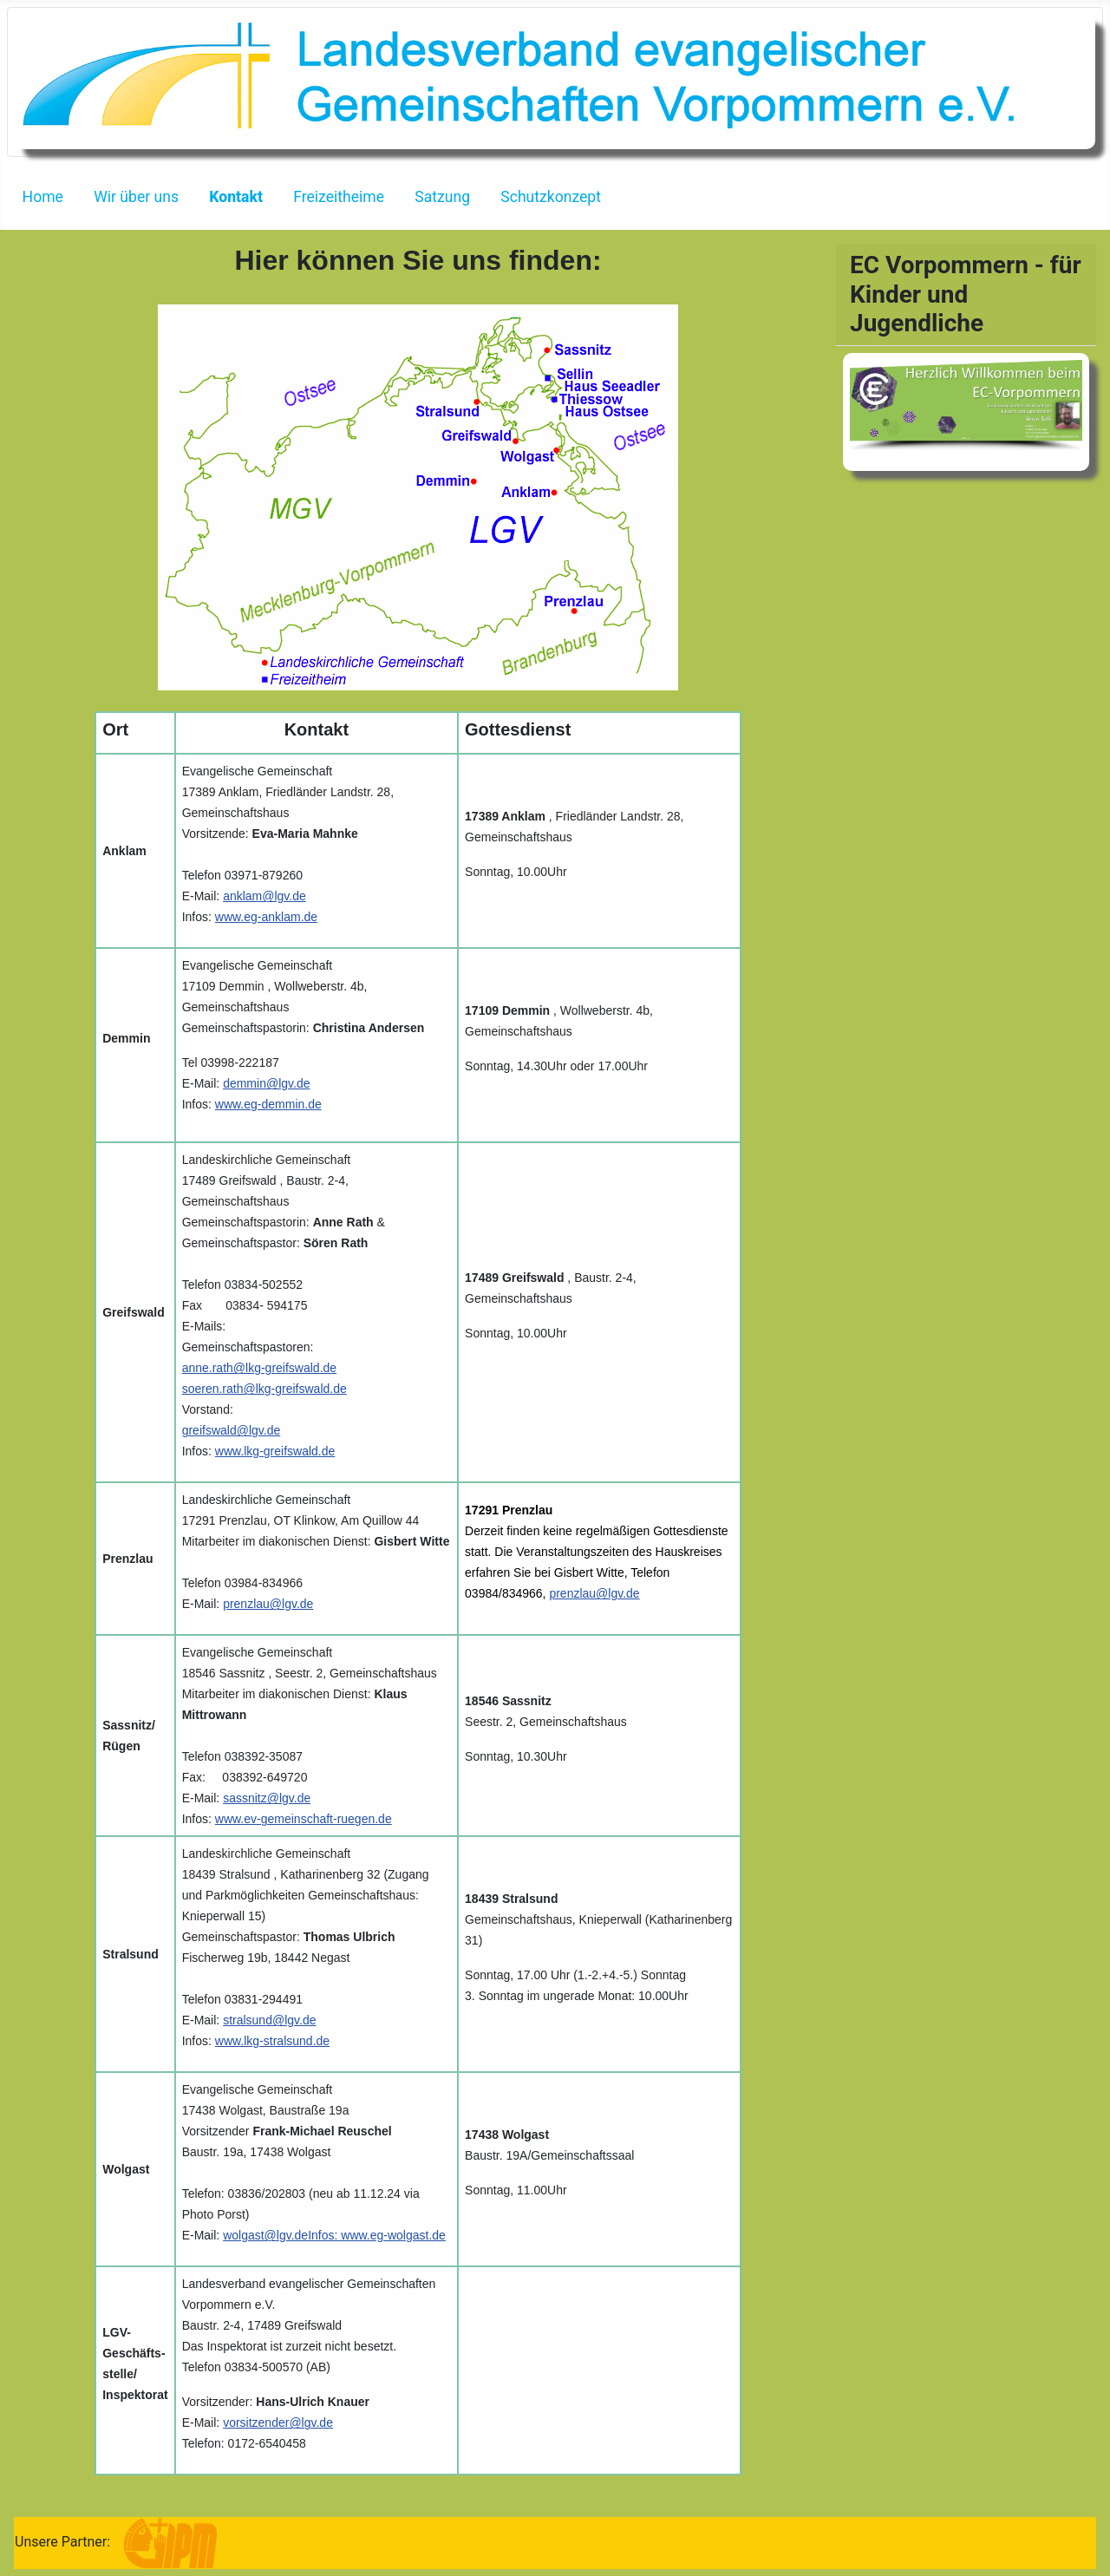 The height and width of the screenshot is (2576, 1110). Describe the element at coordinates (550, 197) in the screenshot. I see `Schutzkonzept` at that location.